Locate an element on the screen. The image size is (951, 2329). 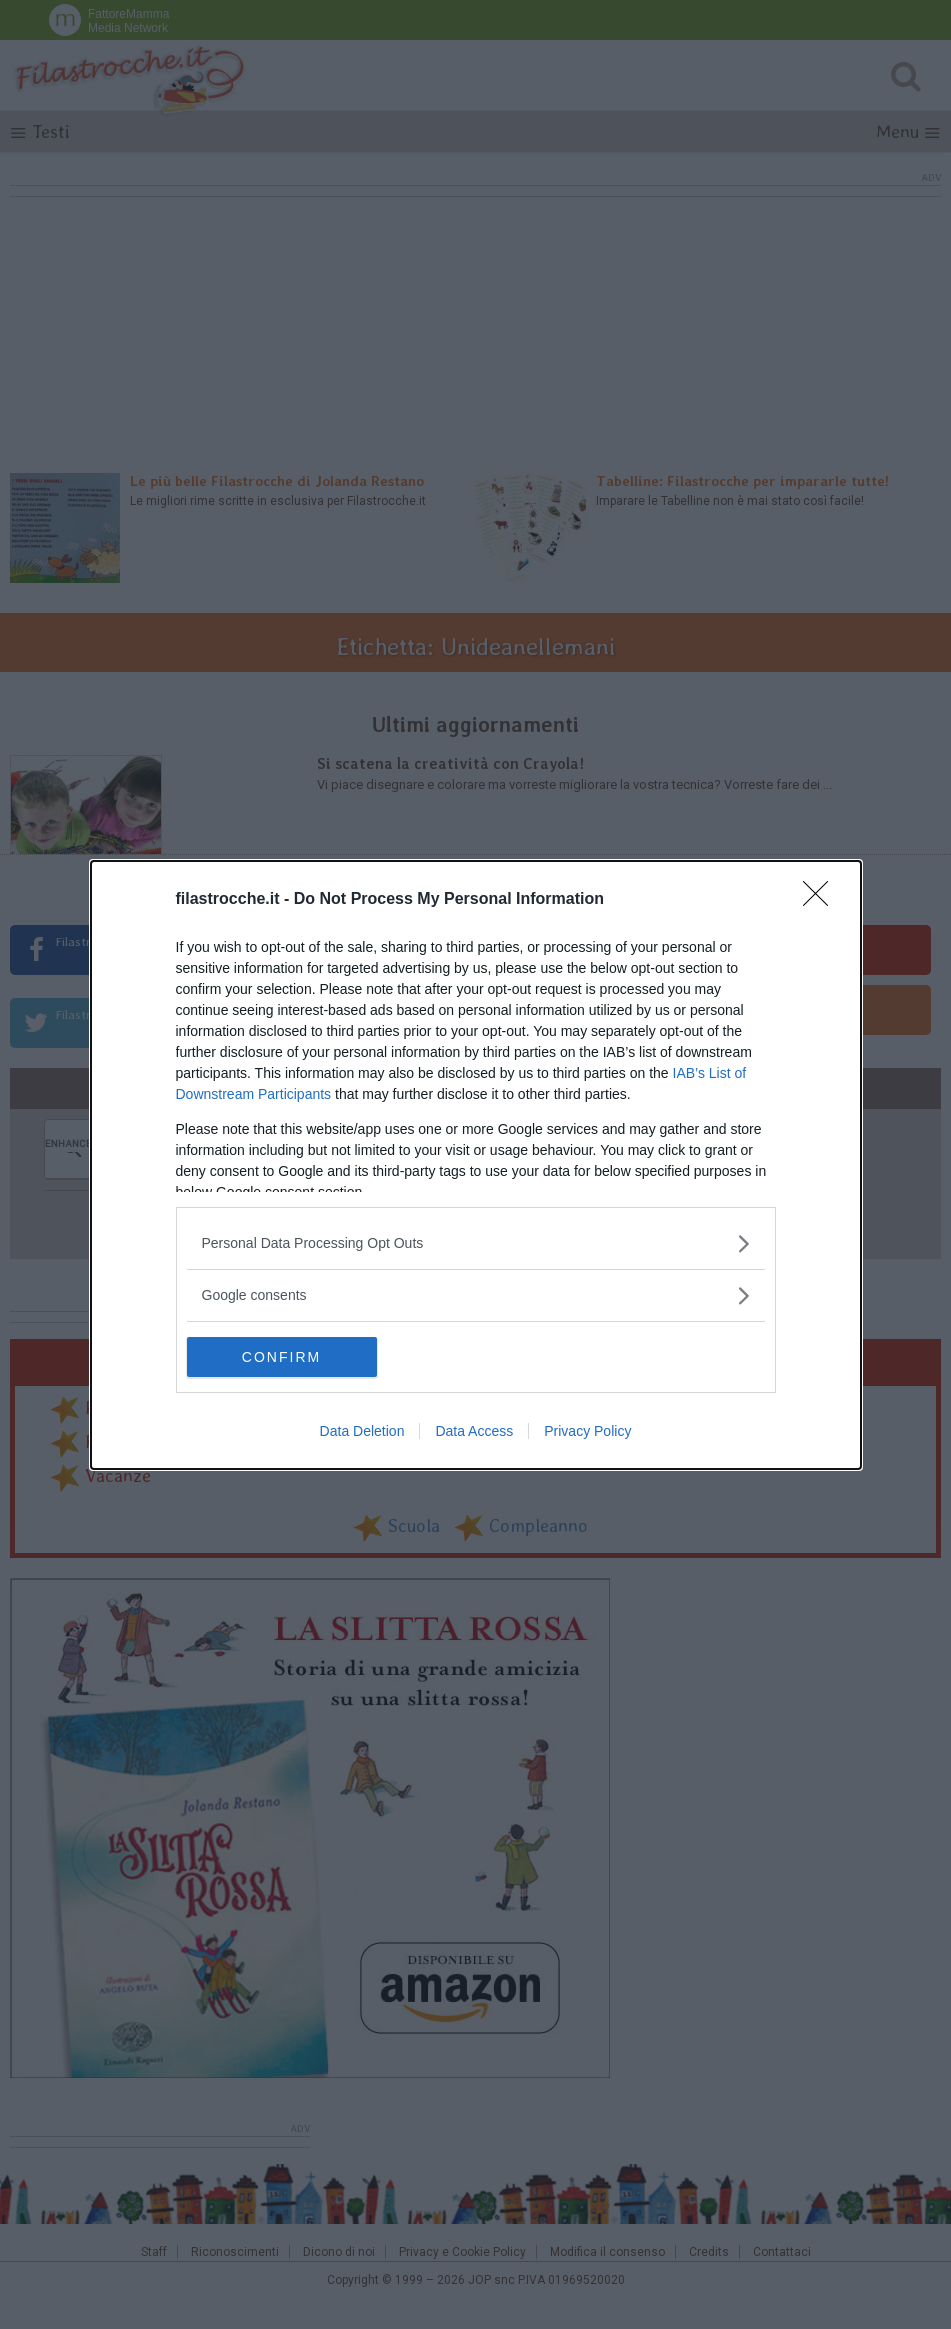
Privacy Policy is located at coordinates (587, 1431).